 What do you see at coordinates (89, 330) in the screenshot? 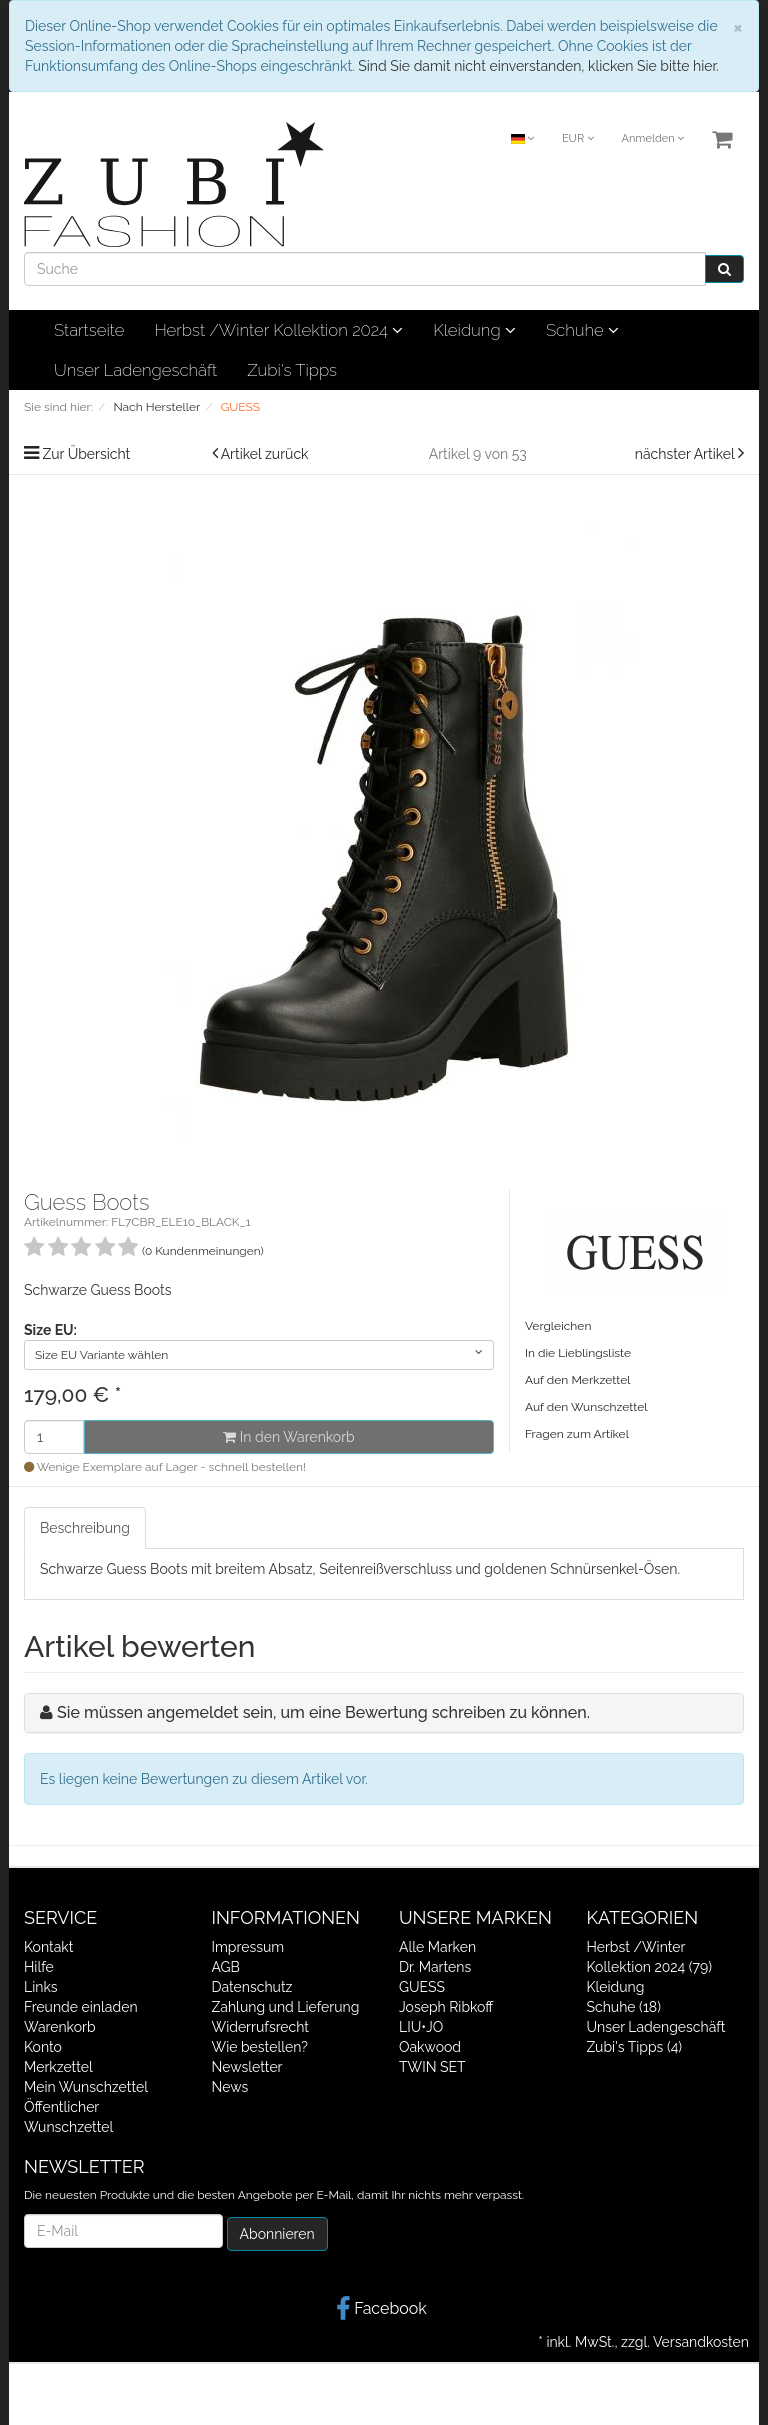
I see `Startseite` at bounding box center [89, 330].